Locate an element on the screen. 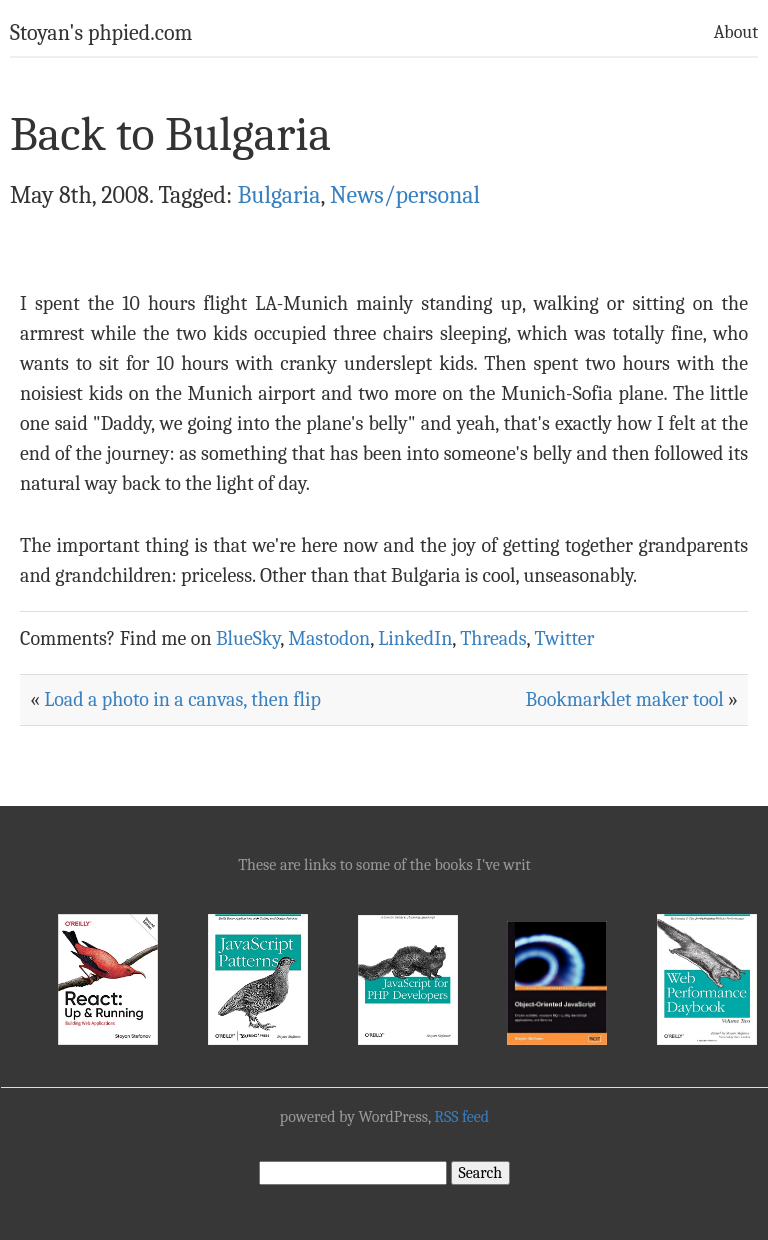 The width and height of the screenshot is (768, 1240). Threads is located at coordinates (493, 638).